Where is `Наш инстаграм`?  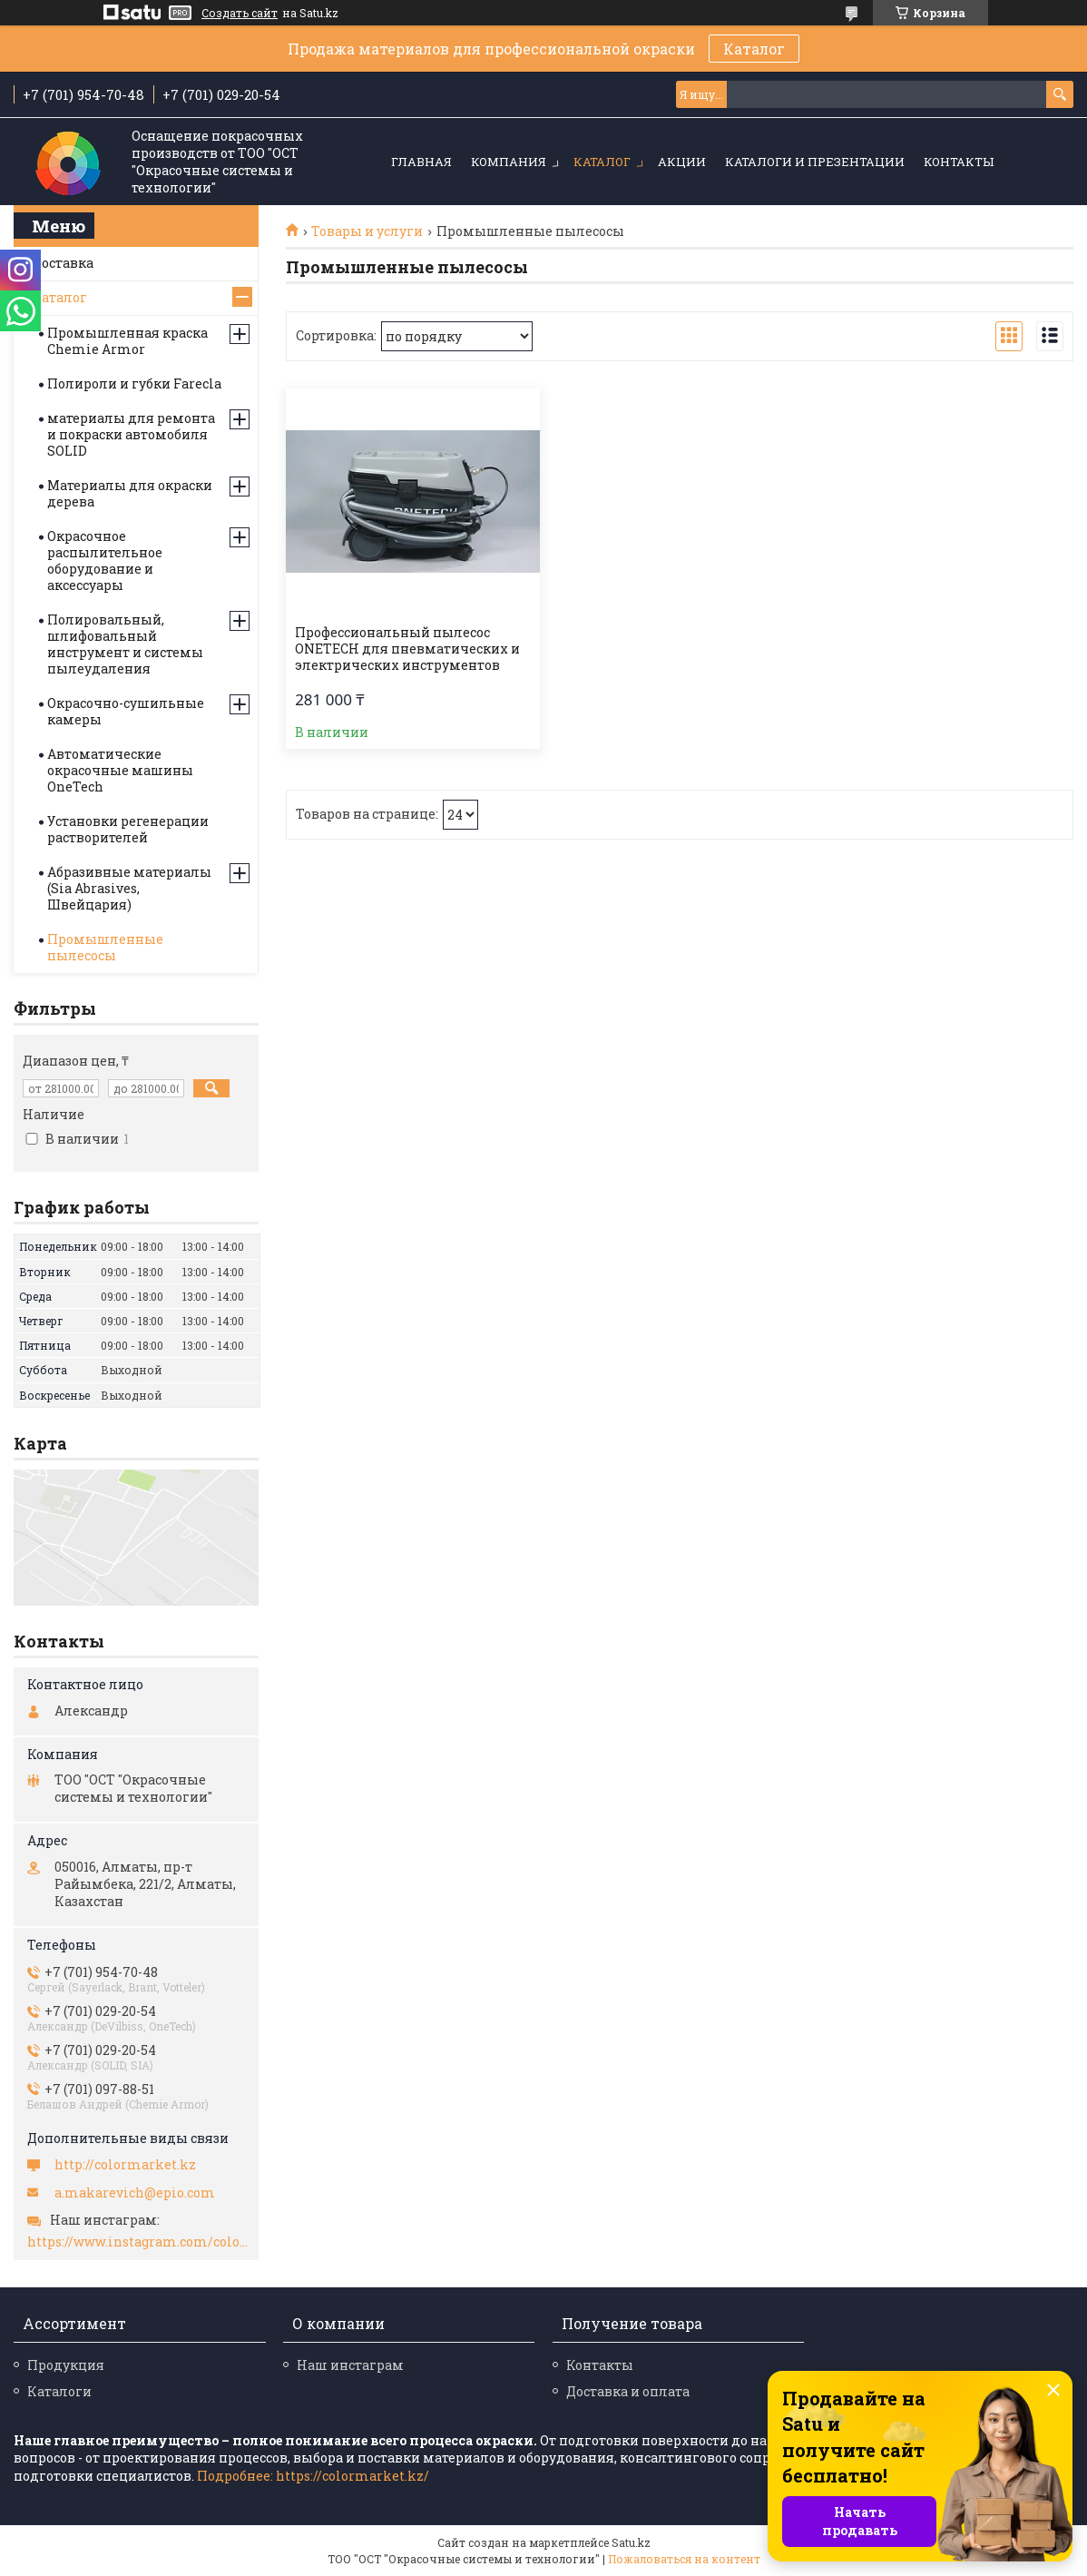 Наш инстаграм is located at coordinates (350, 2365).